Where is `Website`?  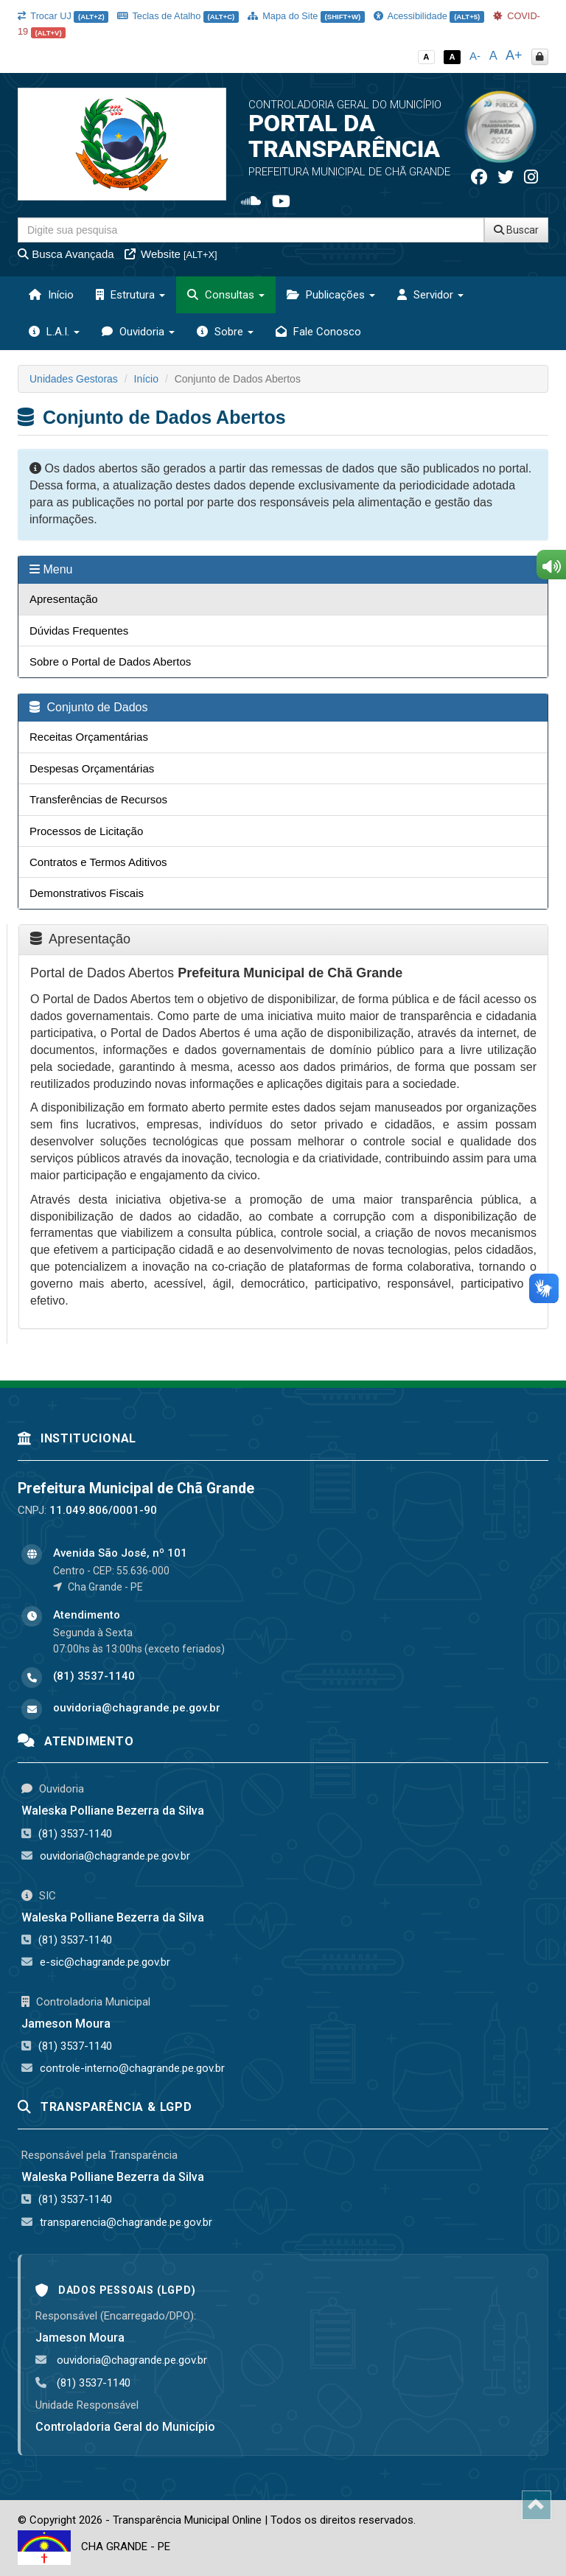 Website is located at coordinates (171, 254).